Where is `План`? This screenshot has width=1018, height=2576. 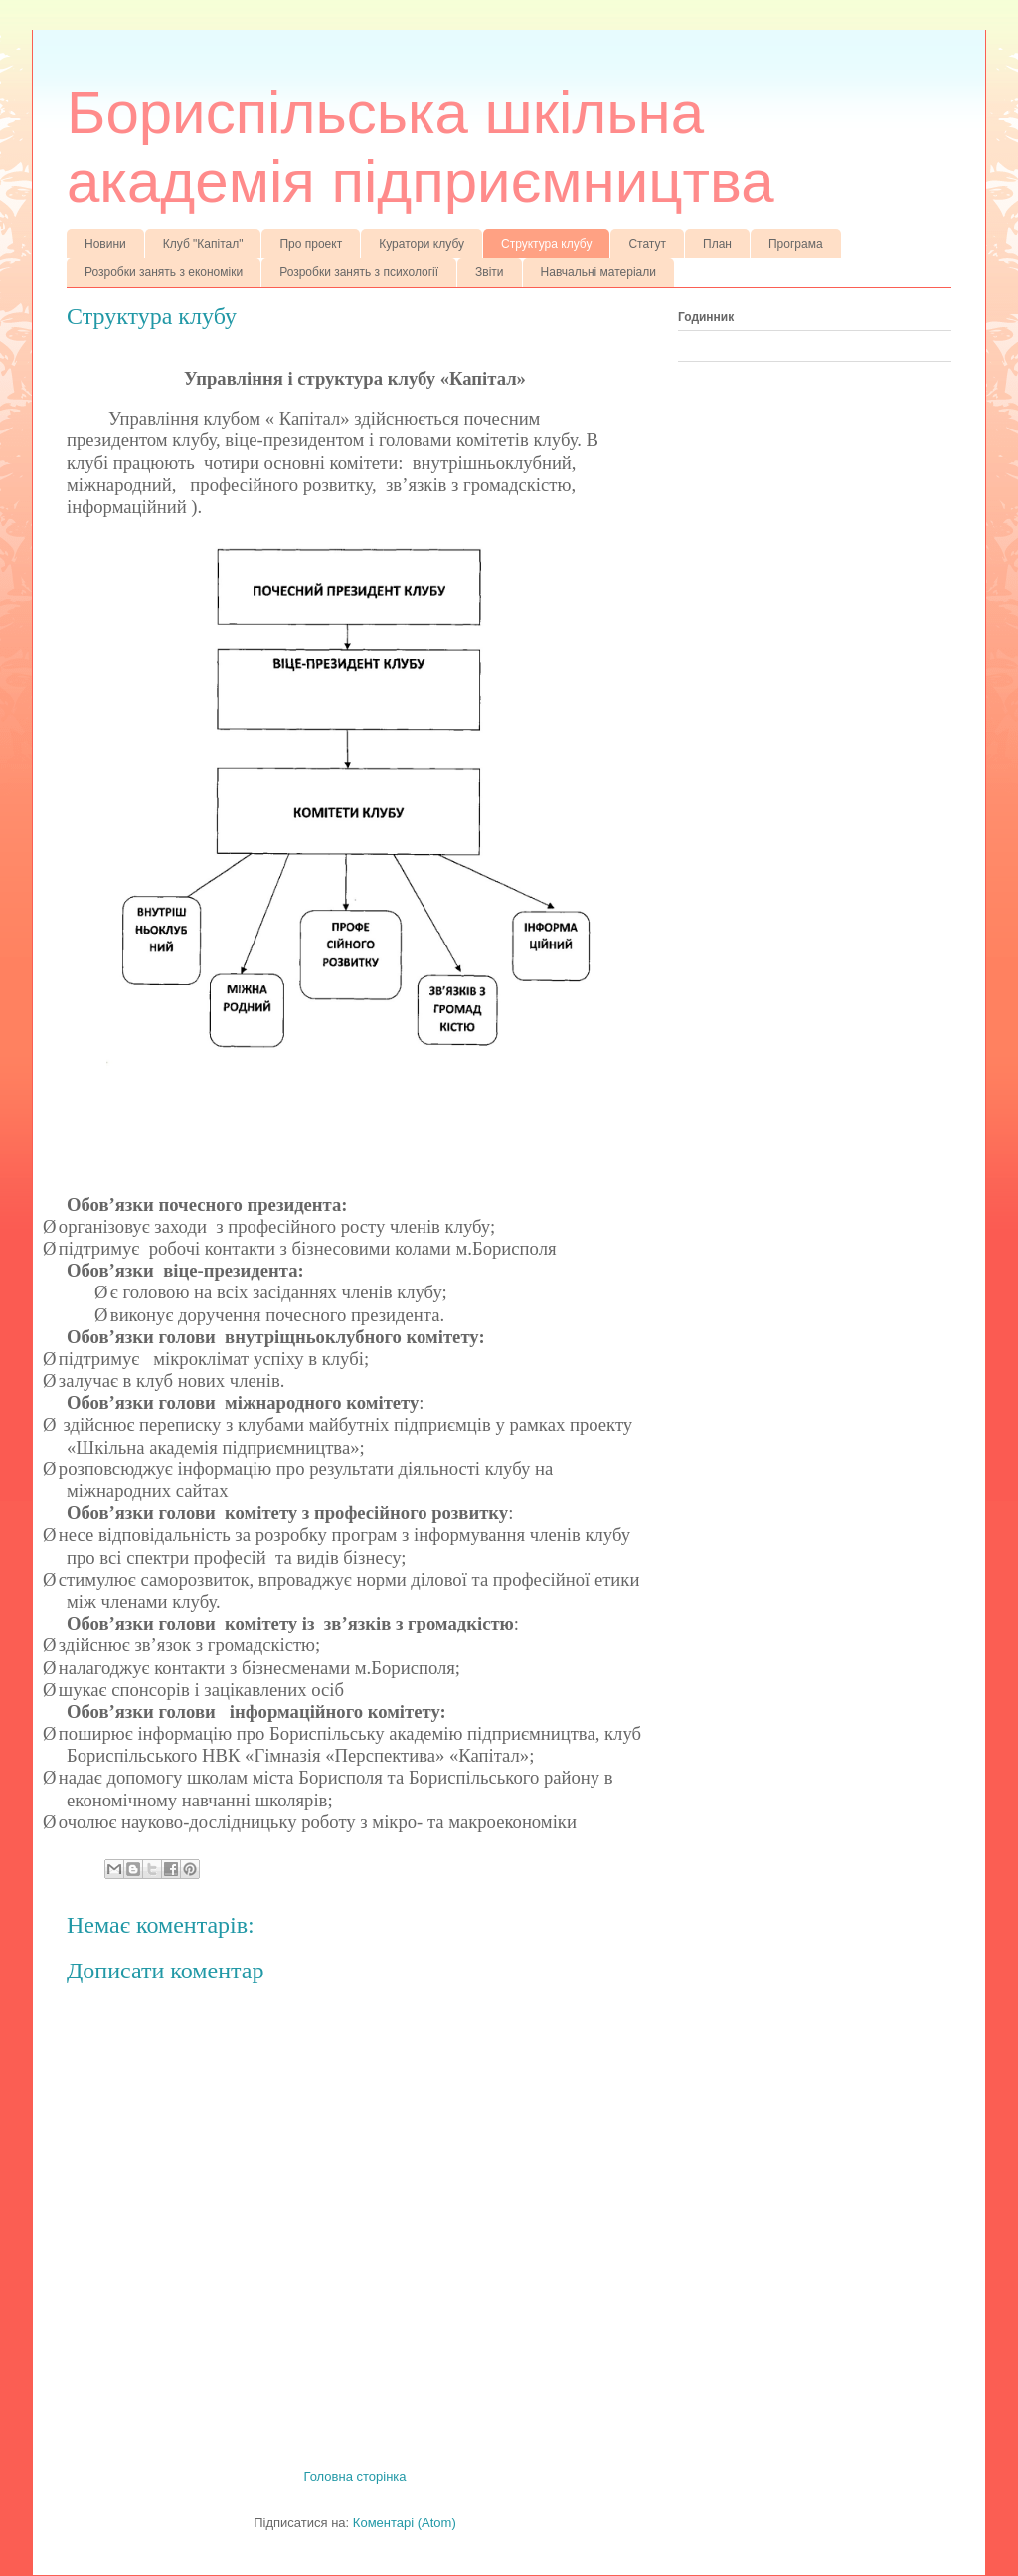
План is located at coordinates (717, 244).